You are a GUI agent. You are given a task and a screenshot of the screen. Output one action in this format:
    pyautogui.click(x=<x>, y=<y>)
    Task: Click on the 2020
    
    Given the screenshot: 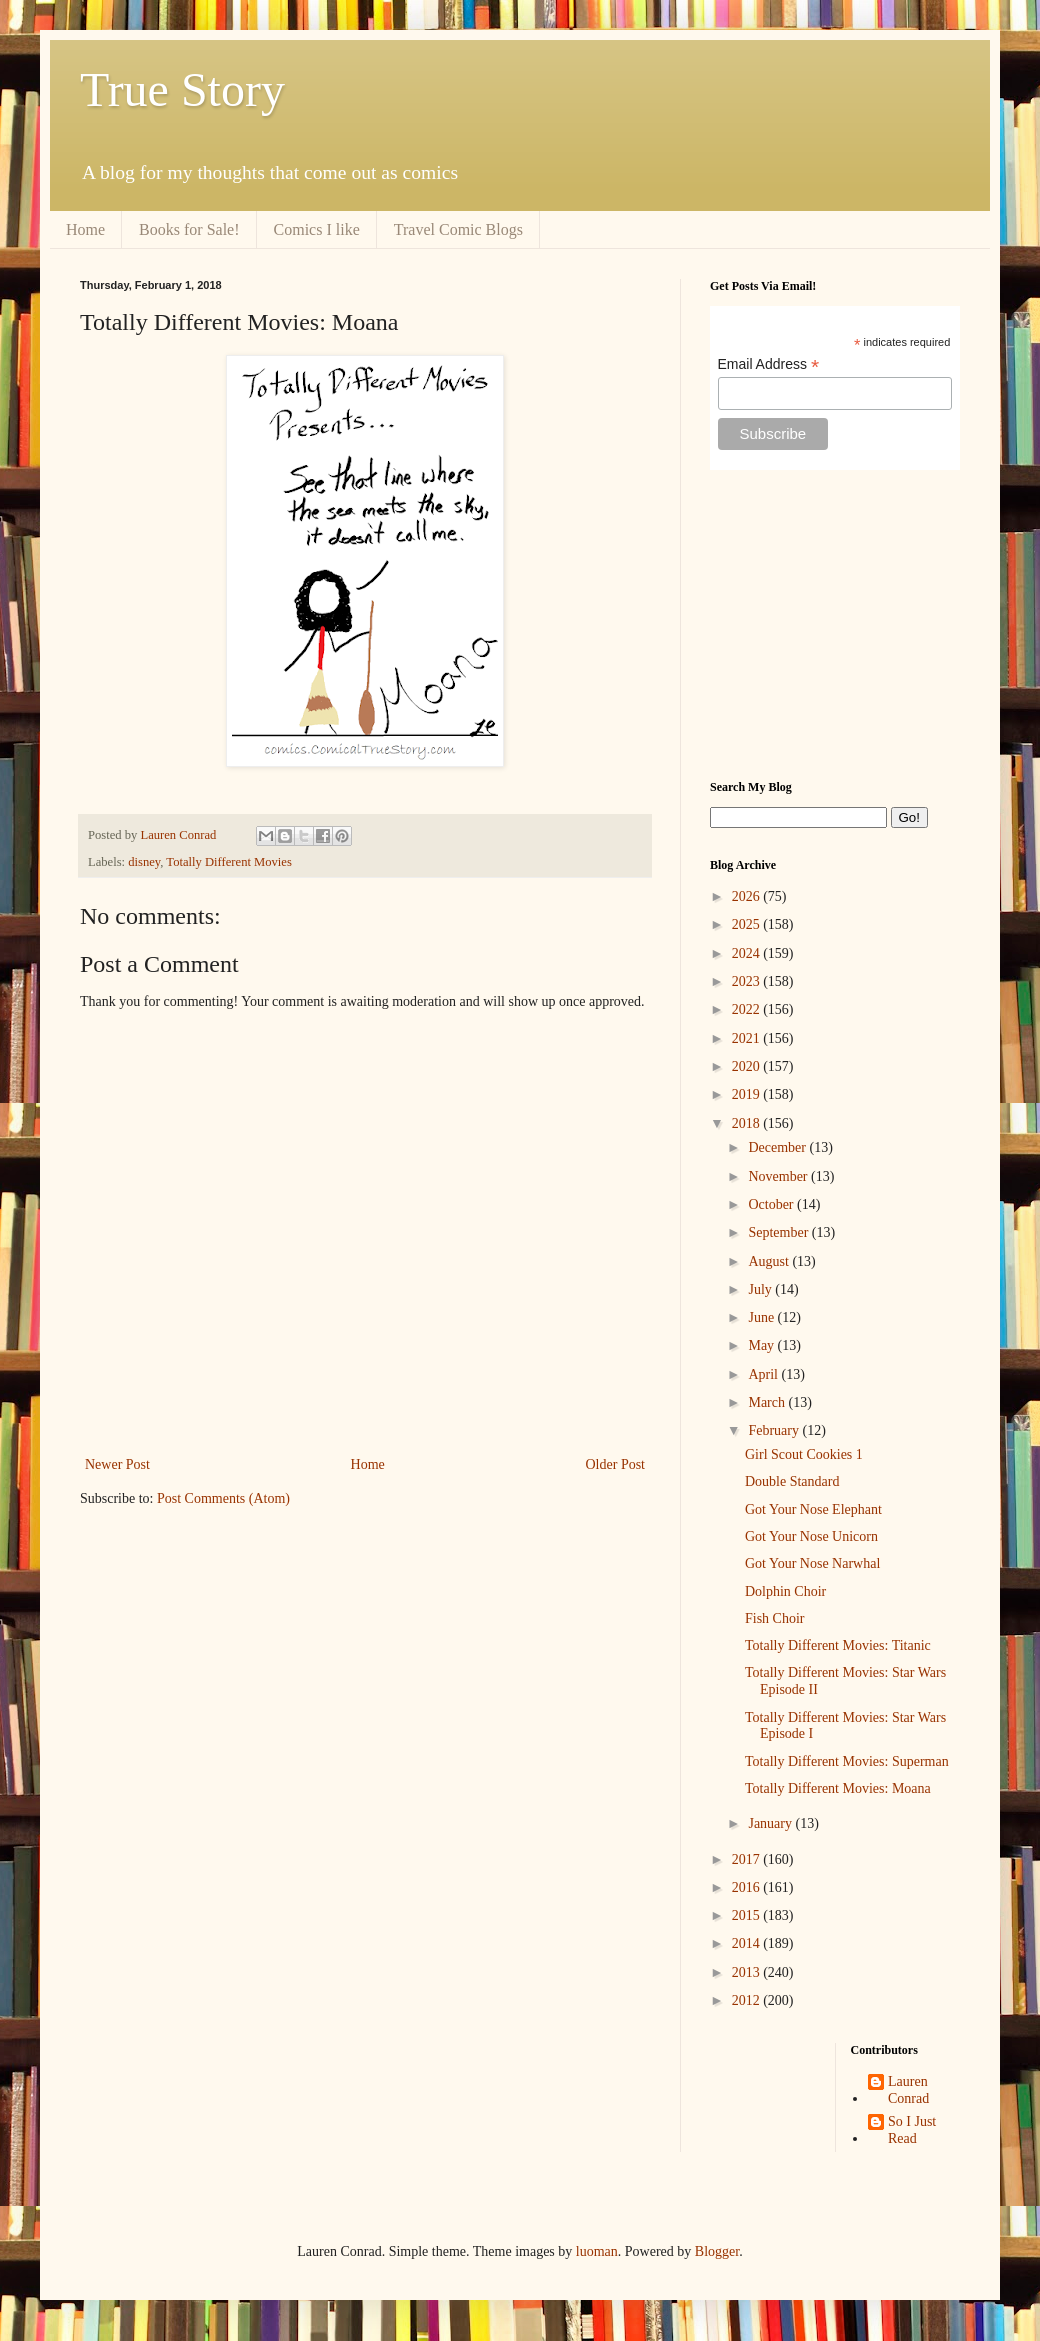 What is the action you would take?
    pyautogui.click(x=748, y=1066)
    